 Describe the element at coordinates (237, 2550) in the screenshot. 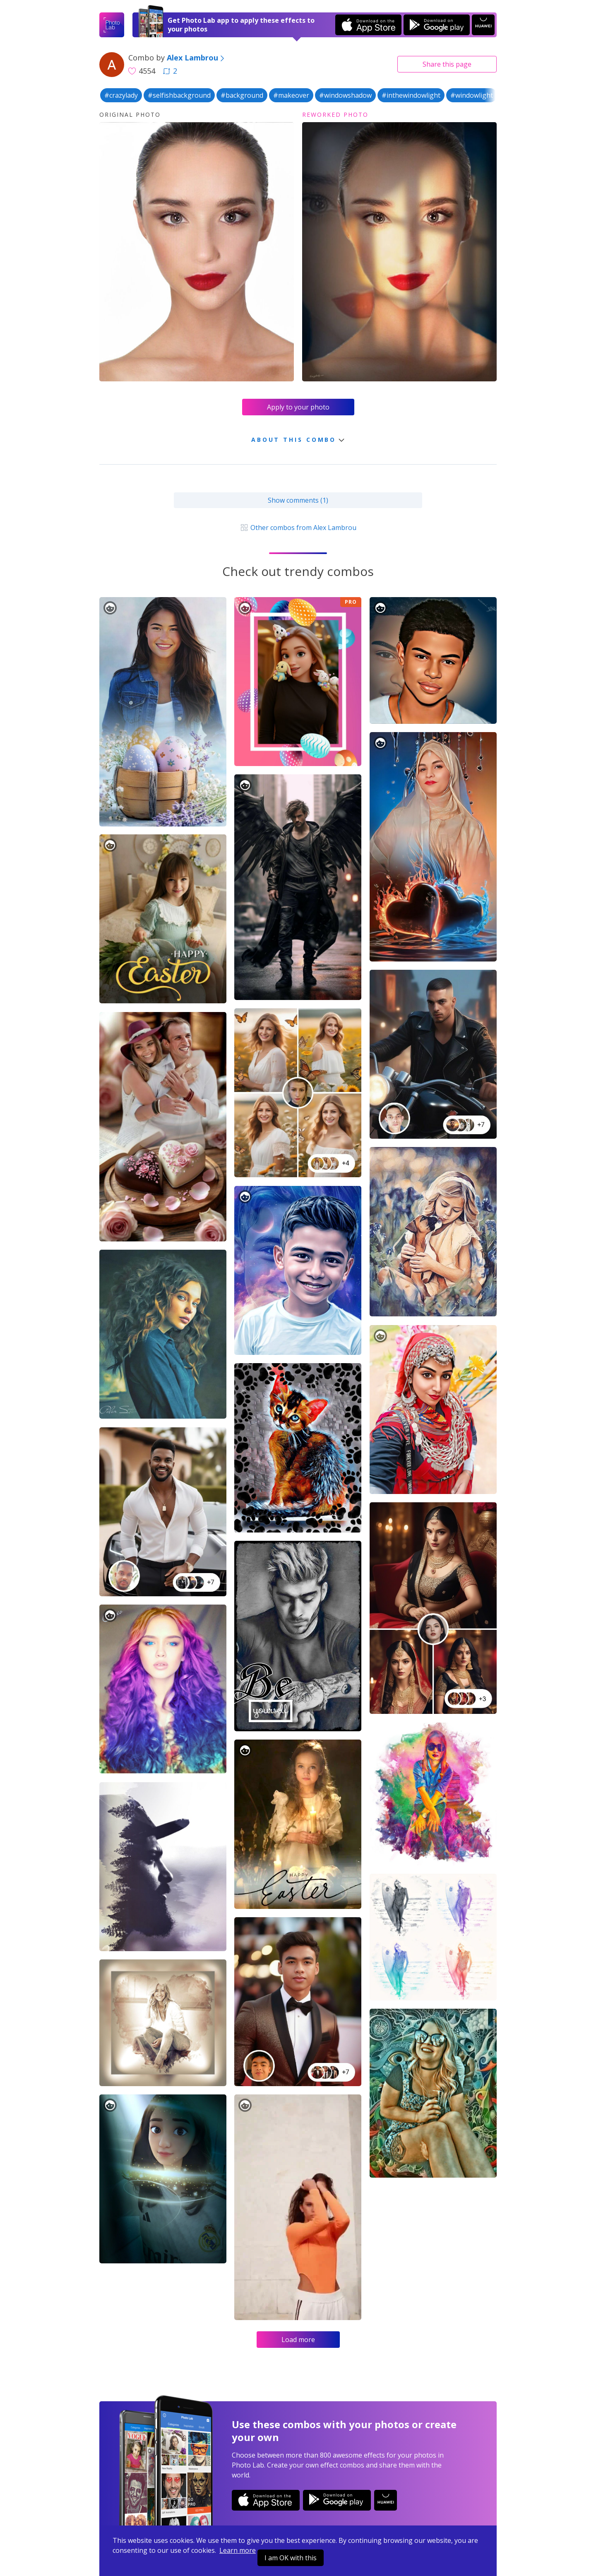

I see `Learn more` at that location.